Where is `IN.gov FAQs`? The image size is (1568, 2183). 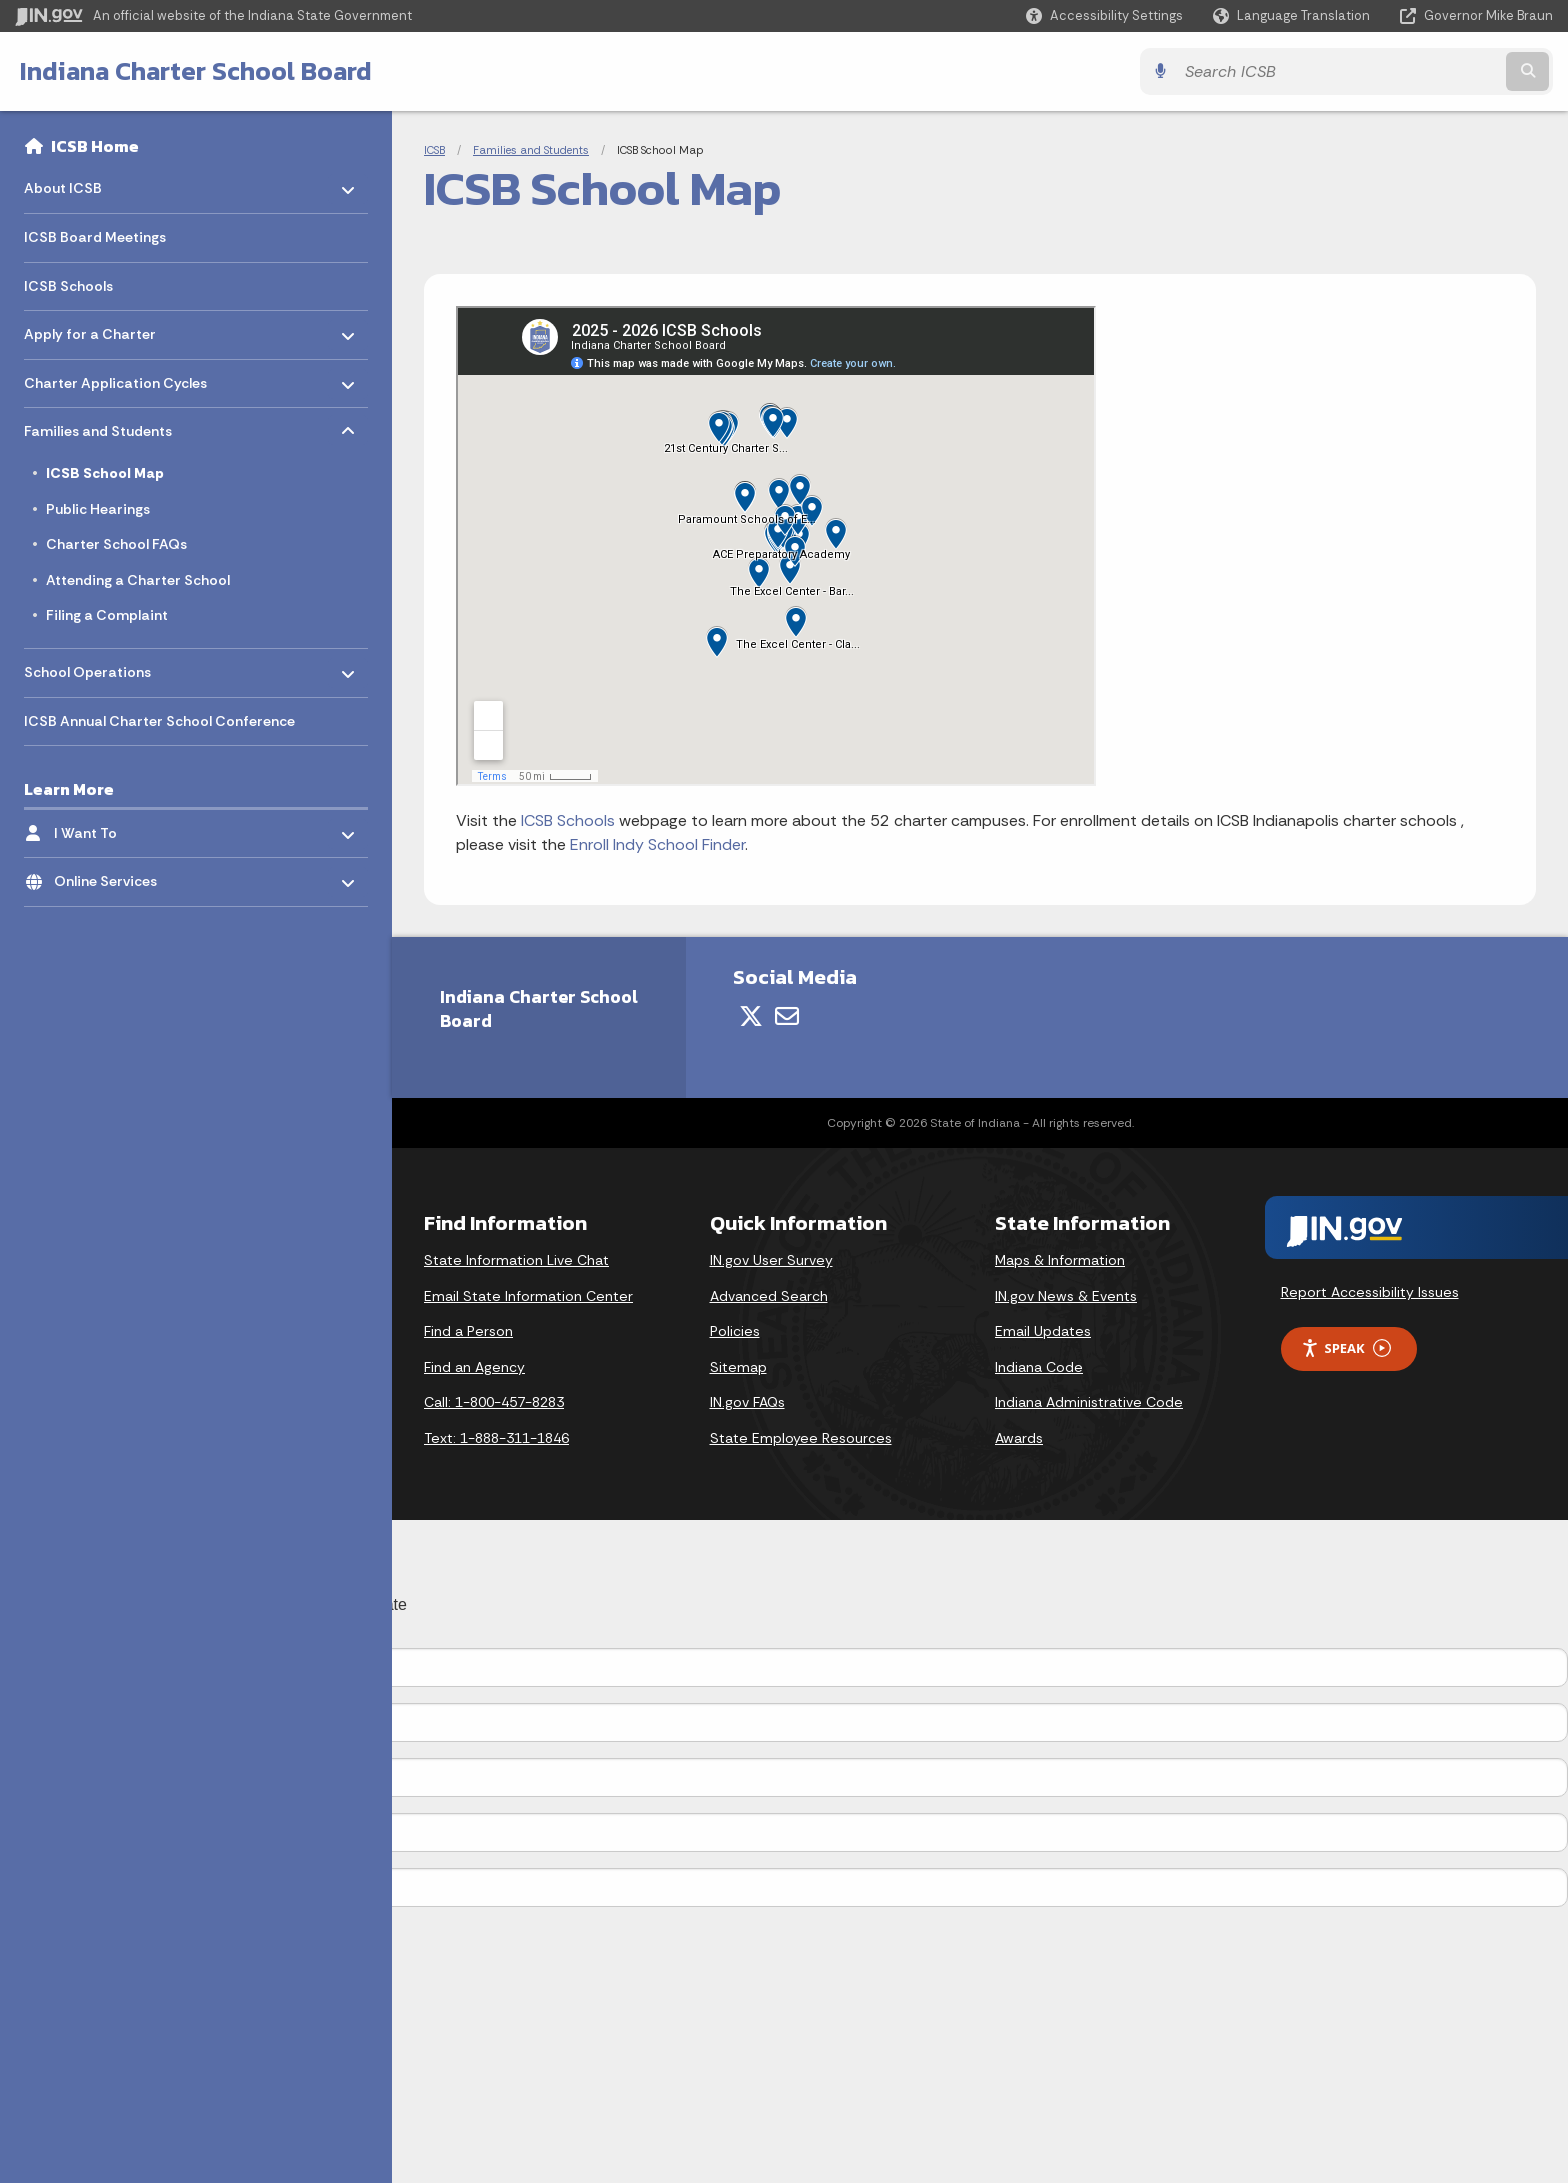 IN.gov FAQs is located at coordinates (747, 1402).